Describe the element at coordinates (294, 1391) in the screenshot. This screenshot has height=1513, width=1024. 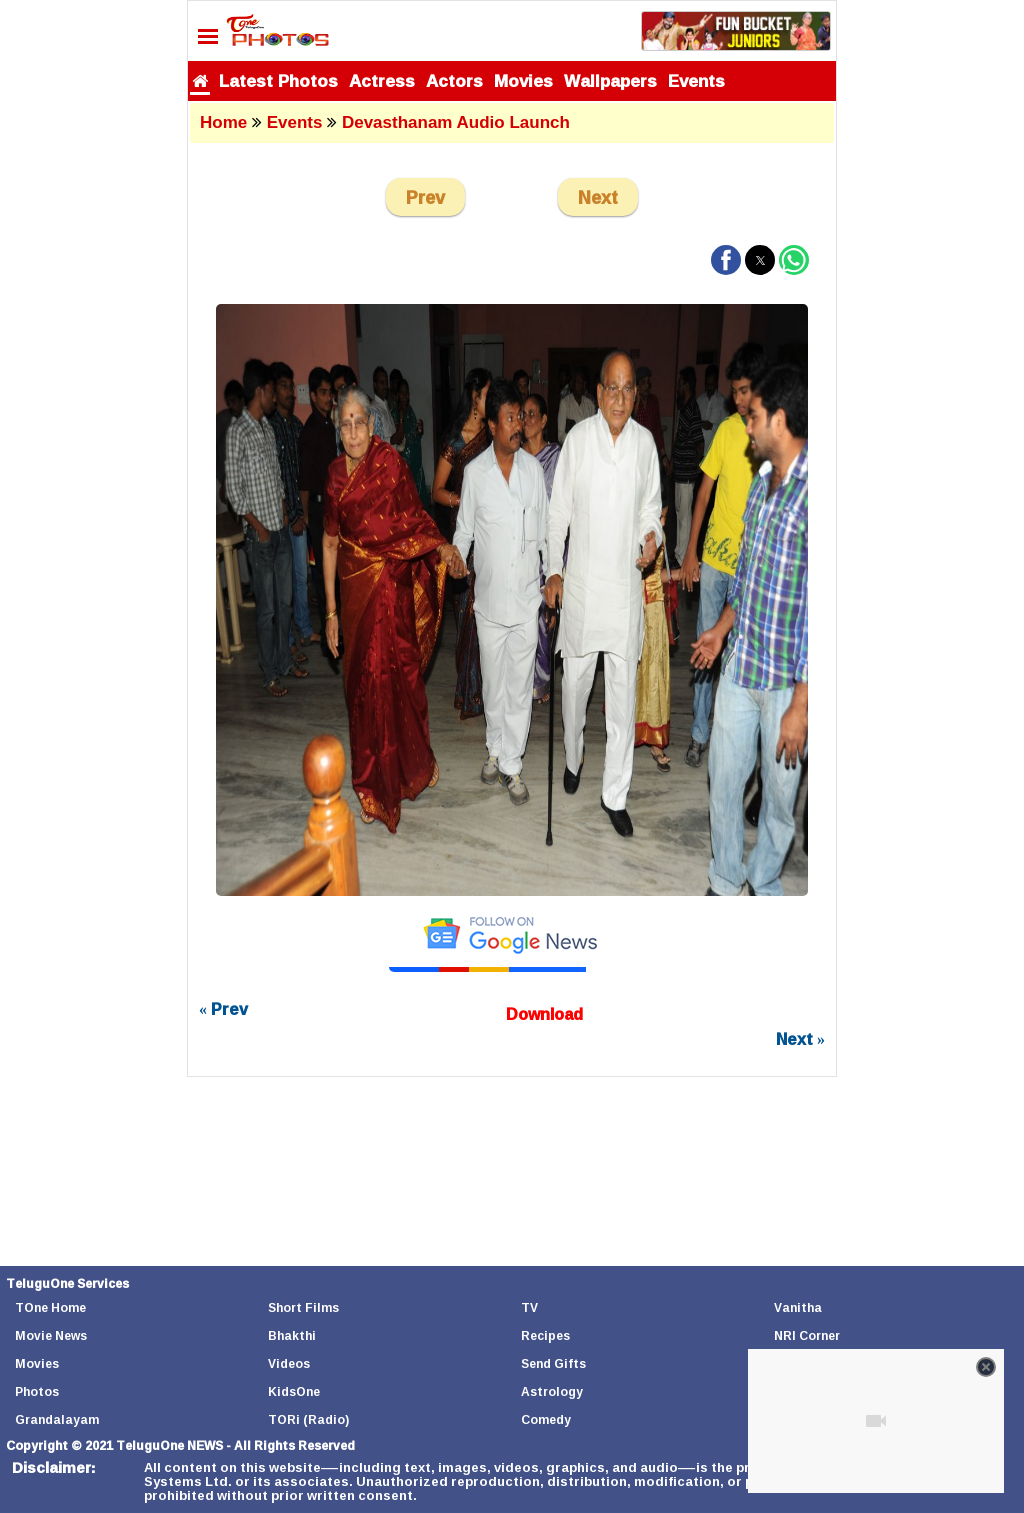
I see `KidsOne` at that location.